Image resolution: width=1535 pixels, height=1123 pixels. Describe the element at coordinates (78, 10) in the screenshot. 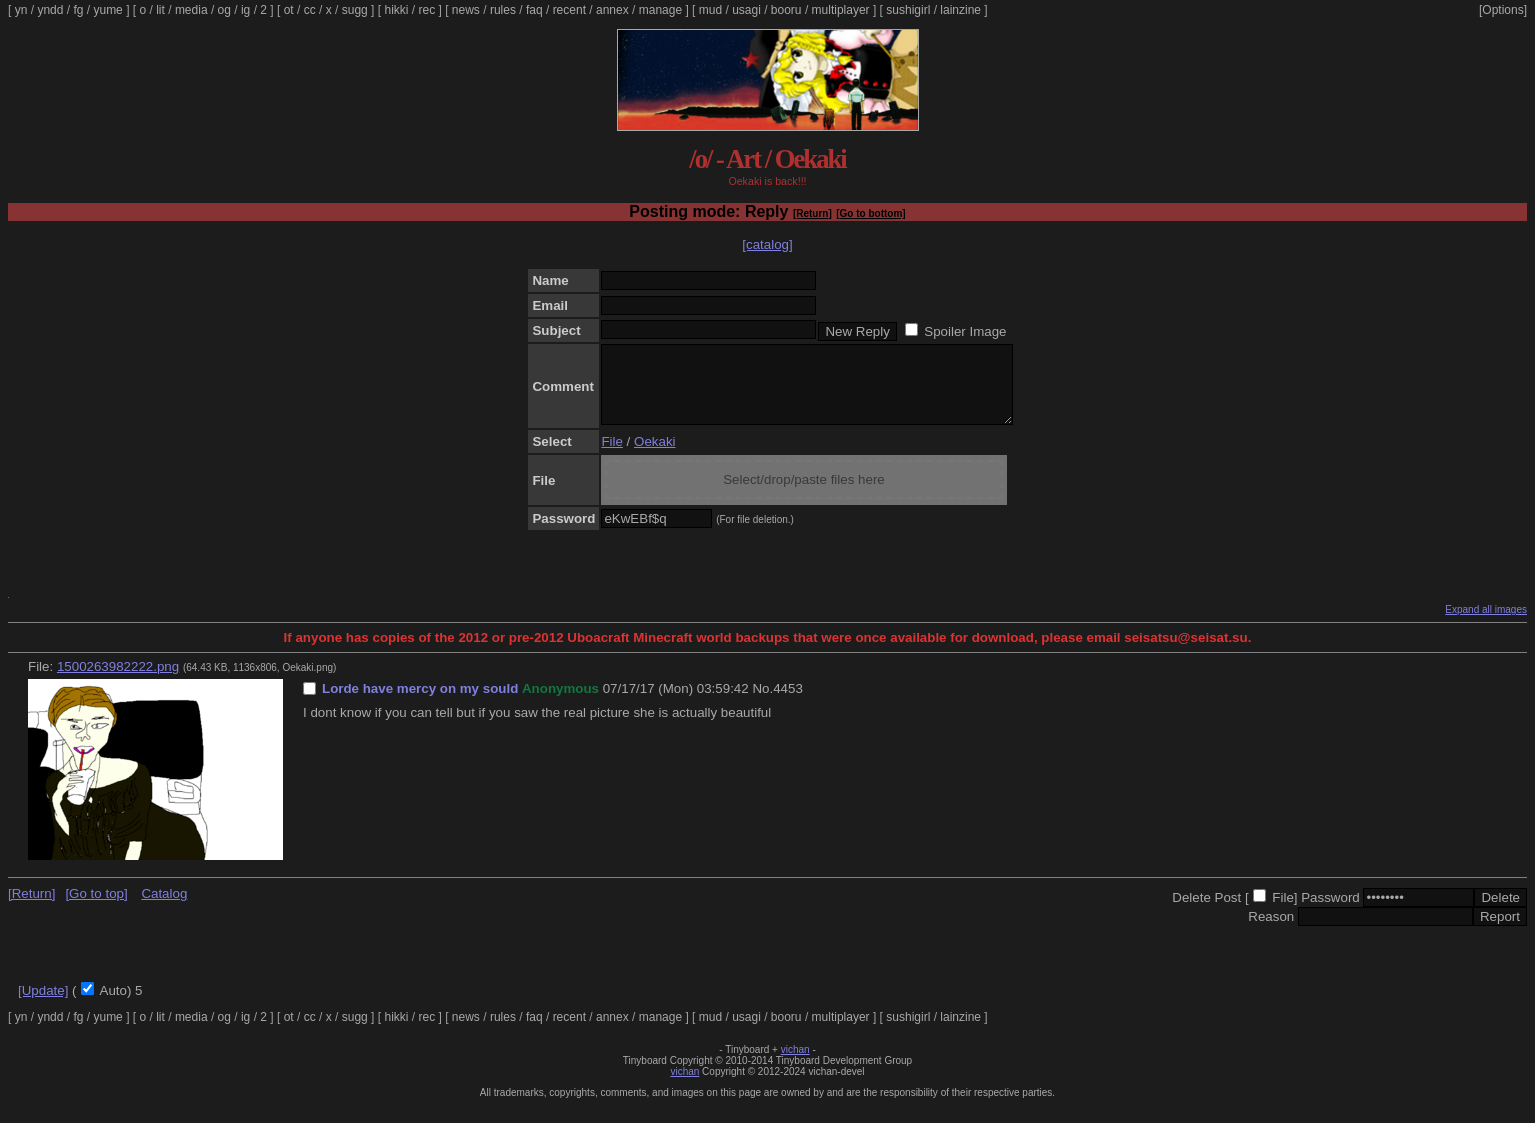

I see `fg` at that location.